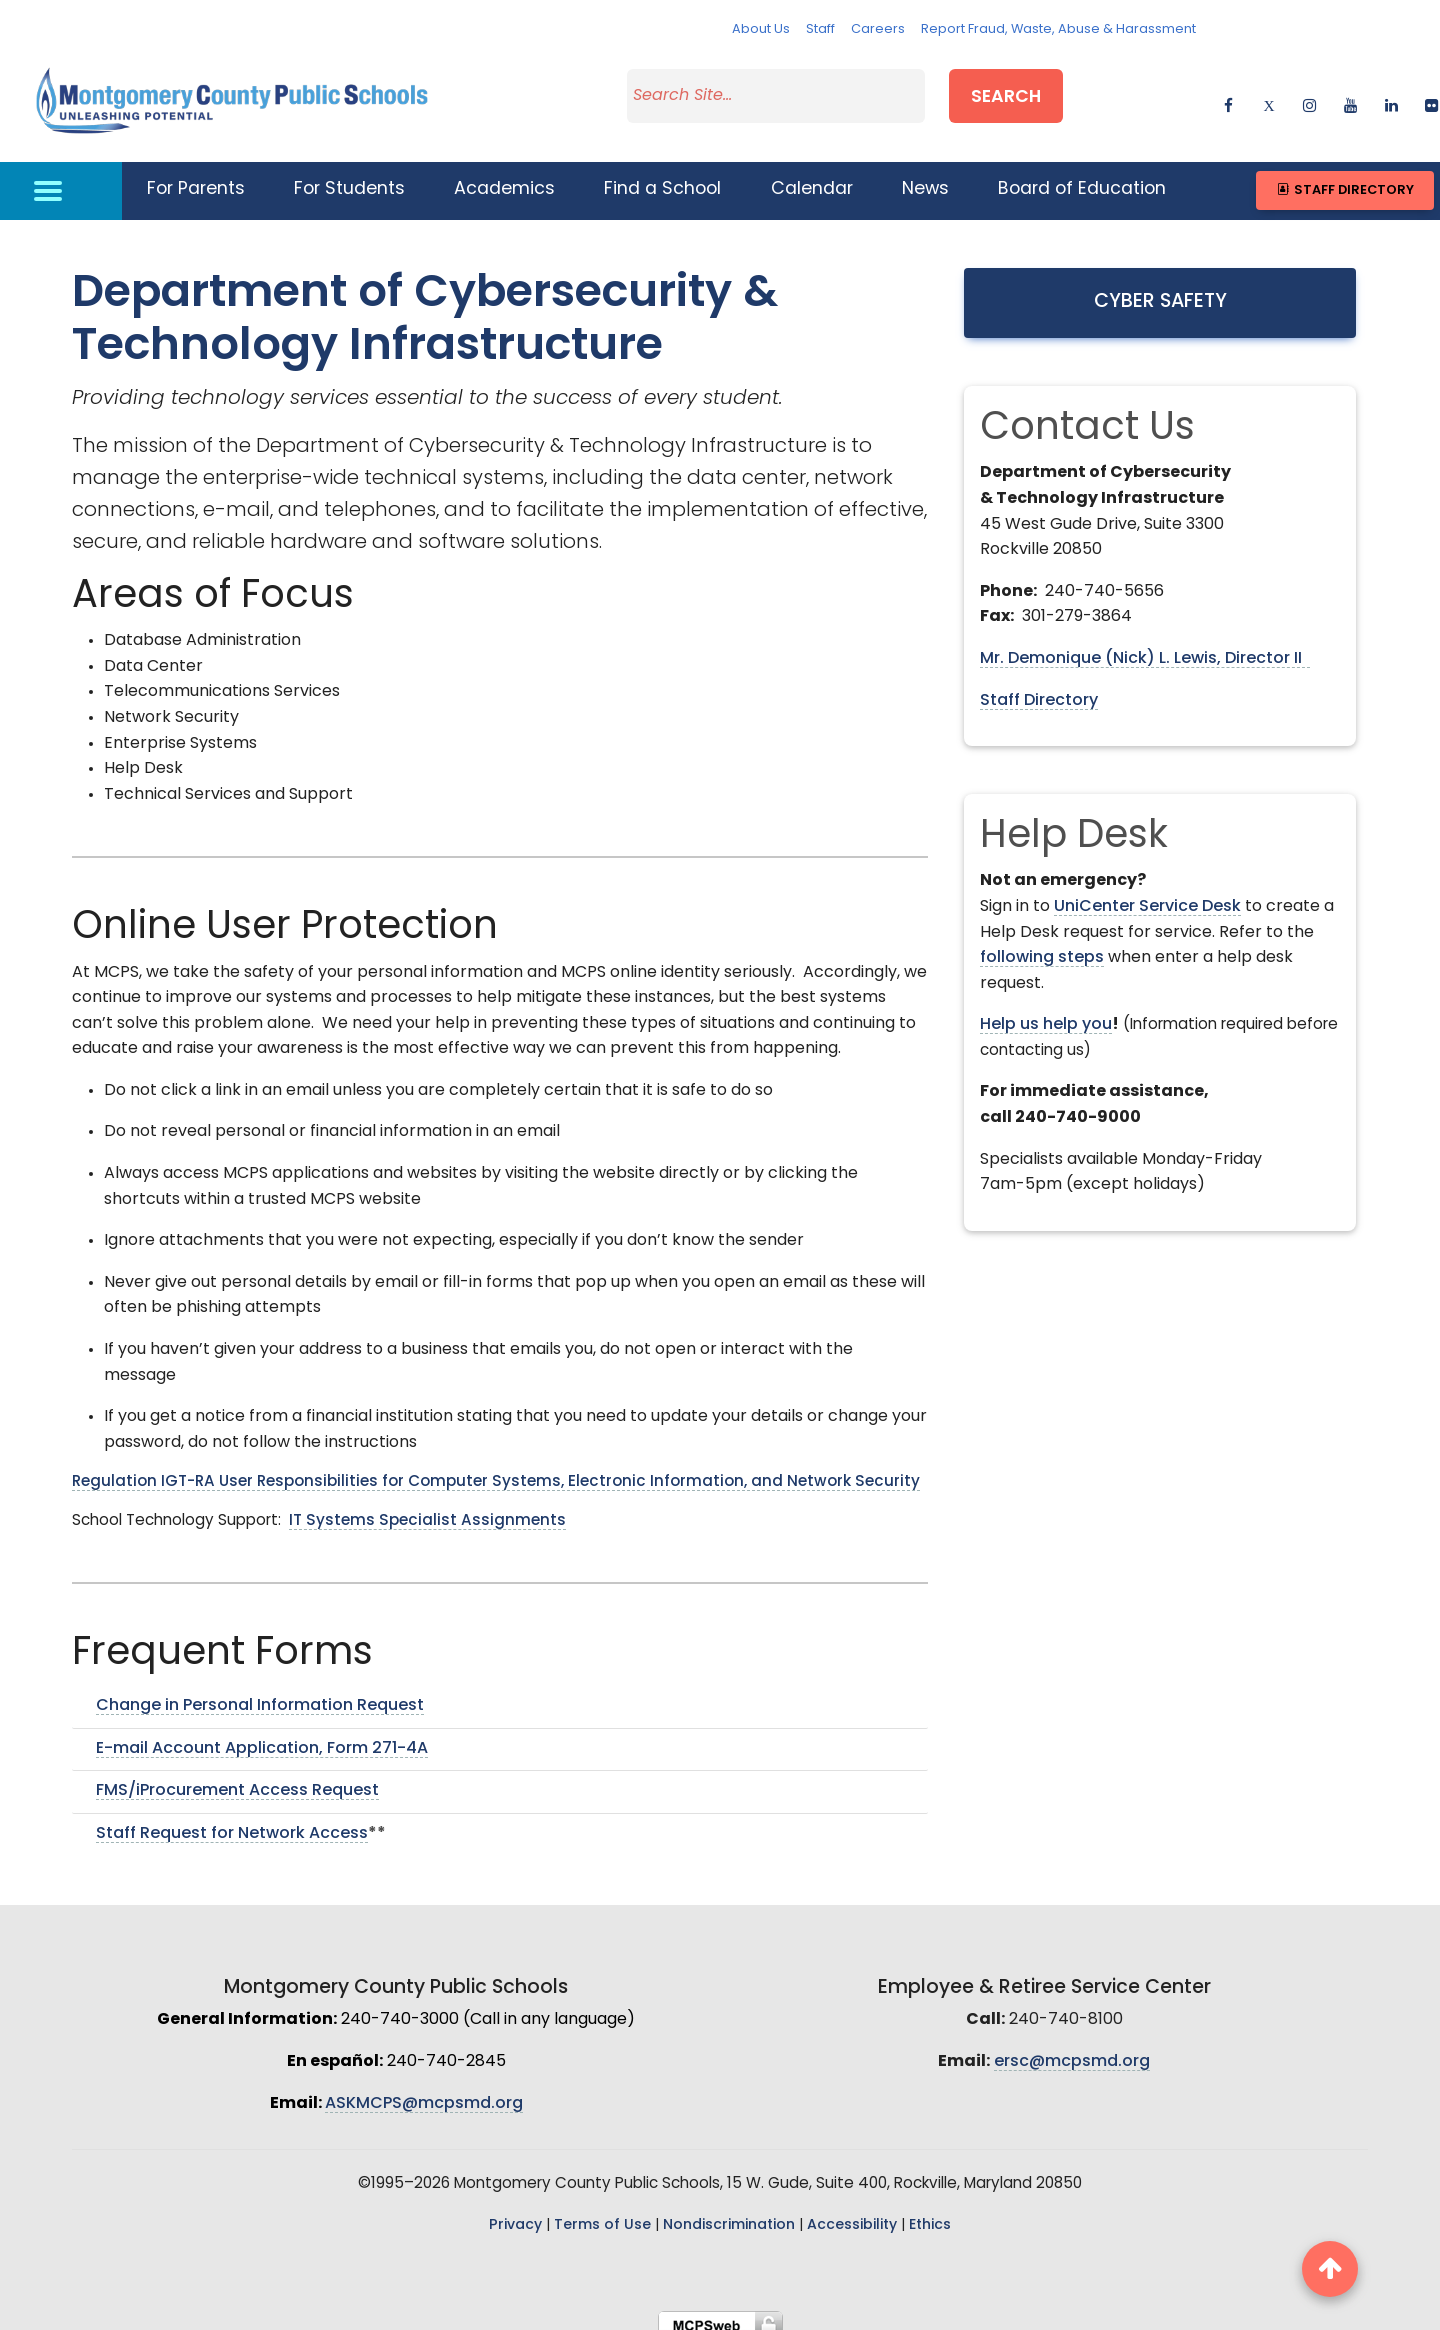 This screenshot has height=2330, width=1440. I want to click on Accessibility, so click(852, 2213).